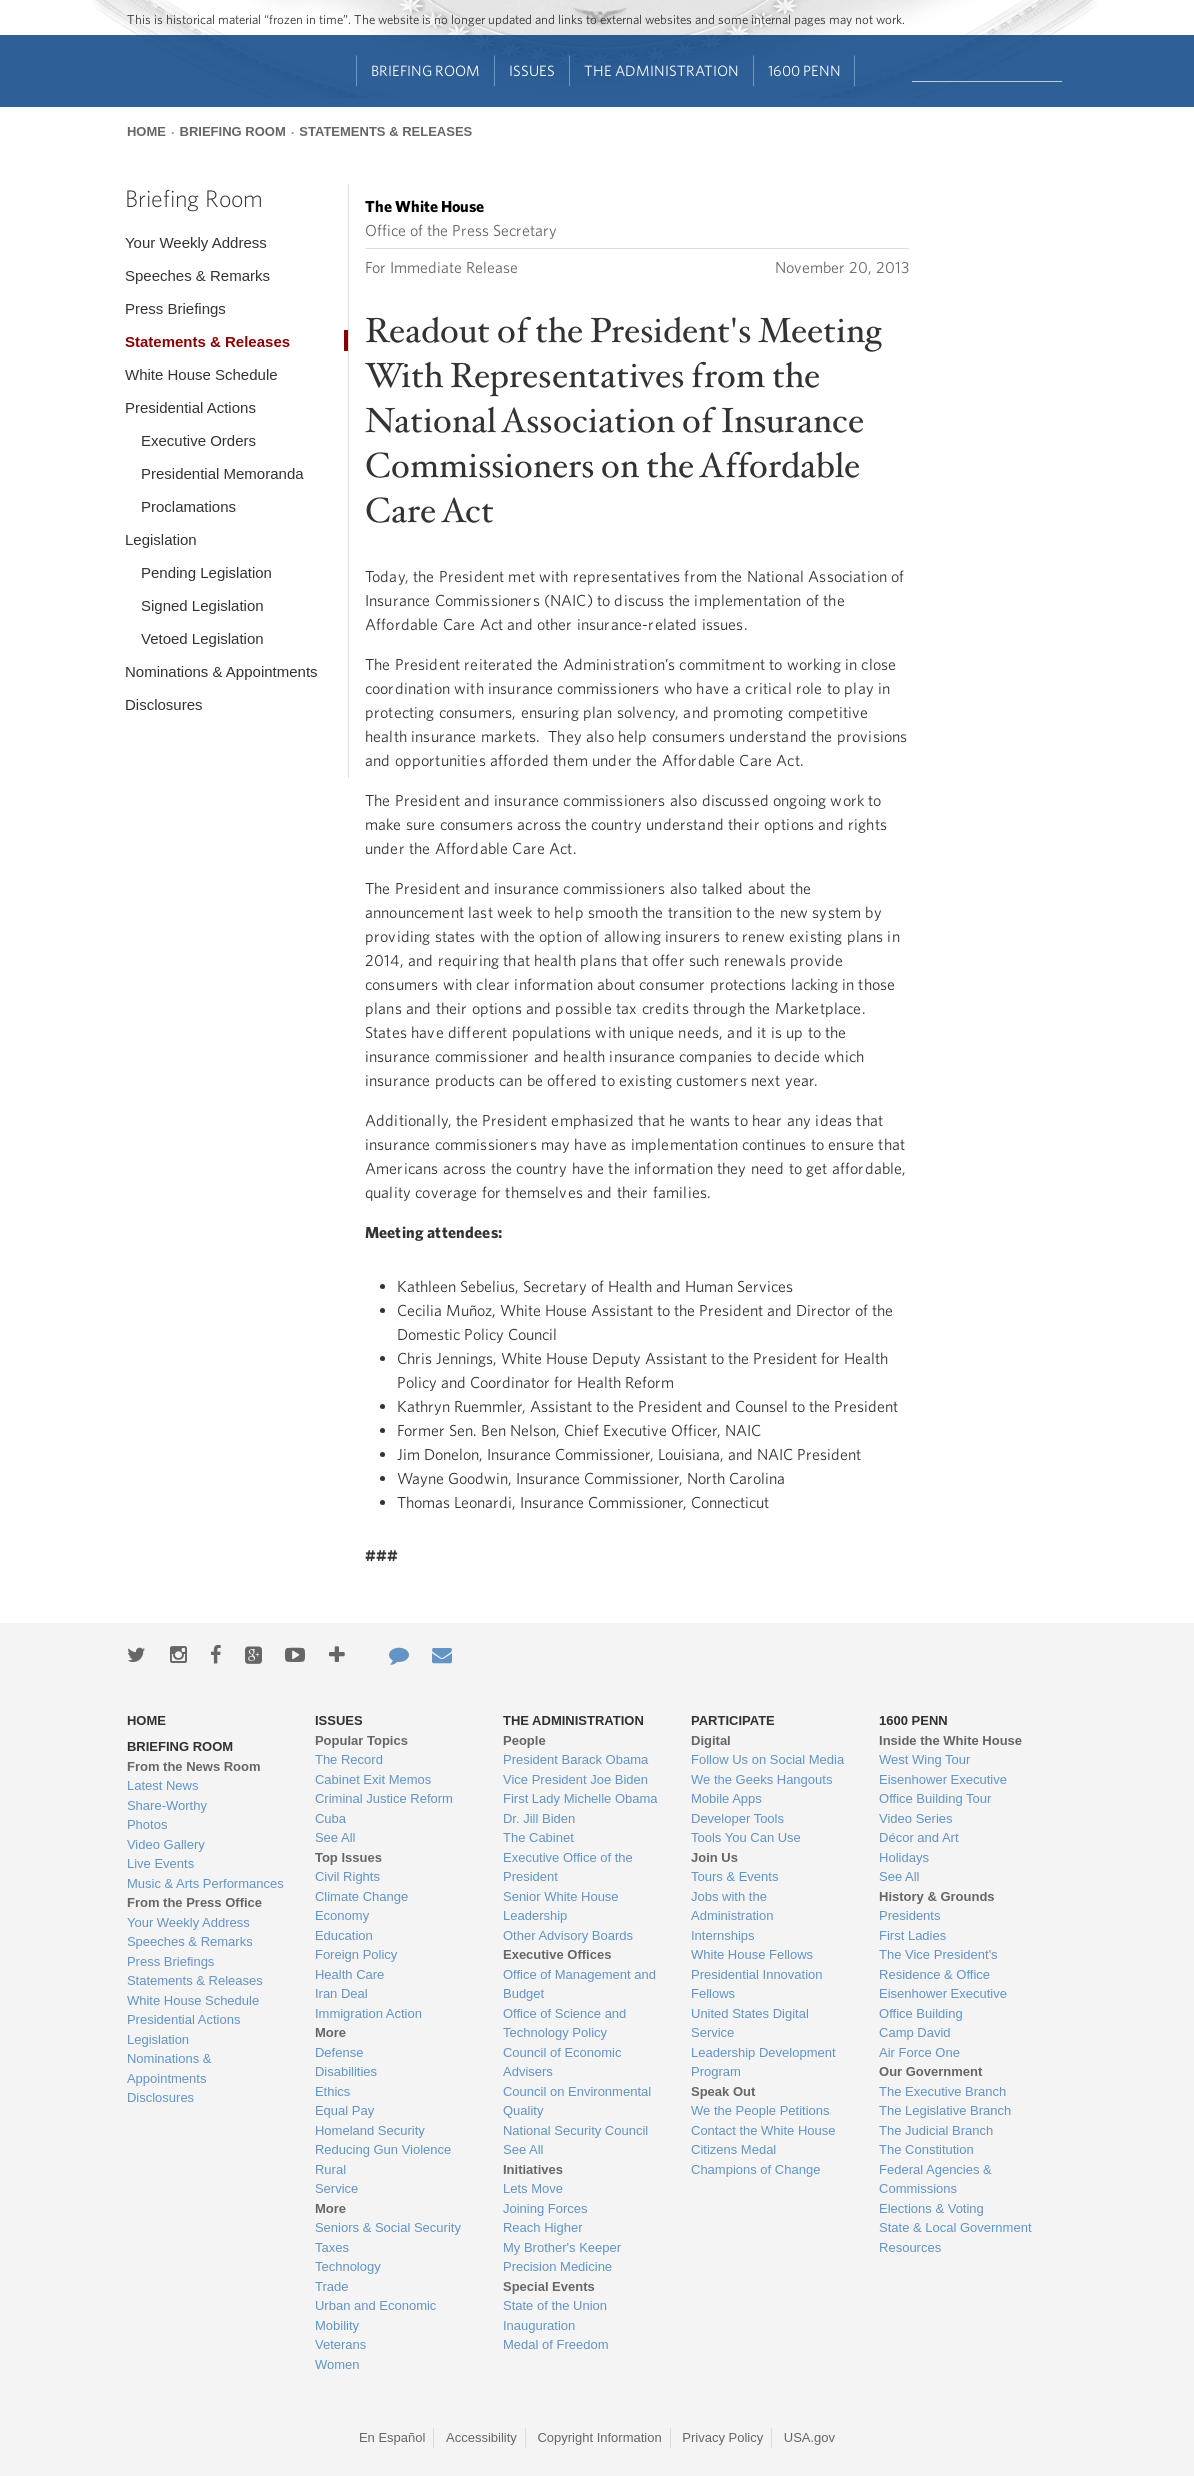  Describe the element at coordinates (752, 1954) in the screenshot. I see `White House Fellows` at that location.